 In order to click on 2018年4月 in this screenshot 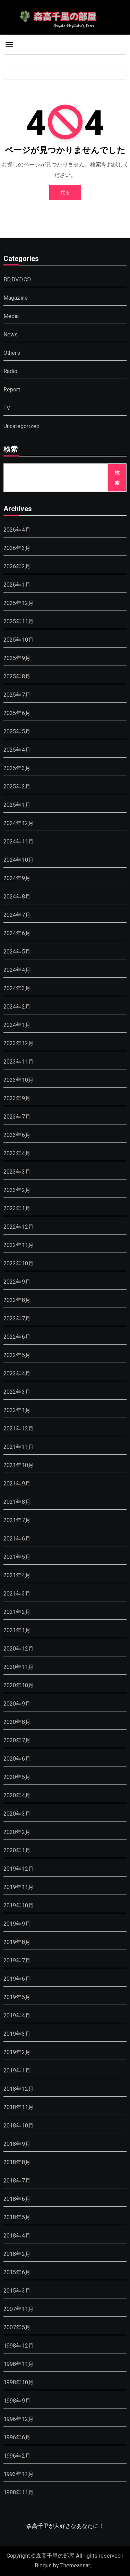, I will do `click(17, 2235)`.